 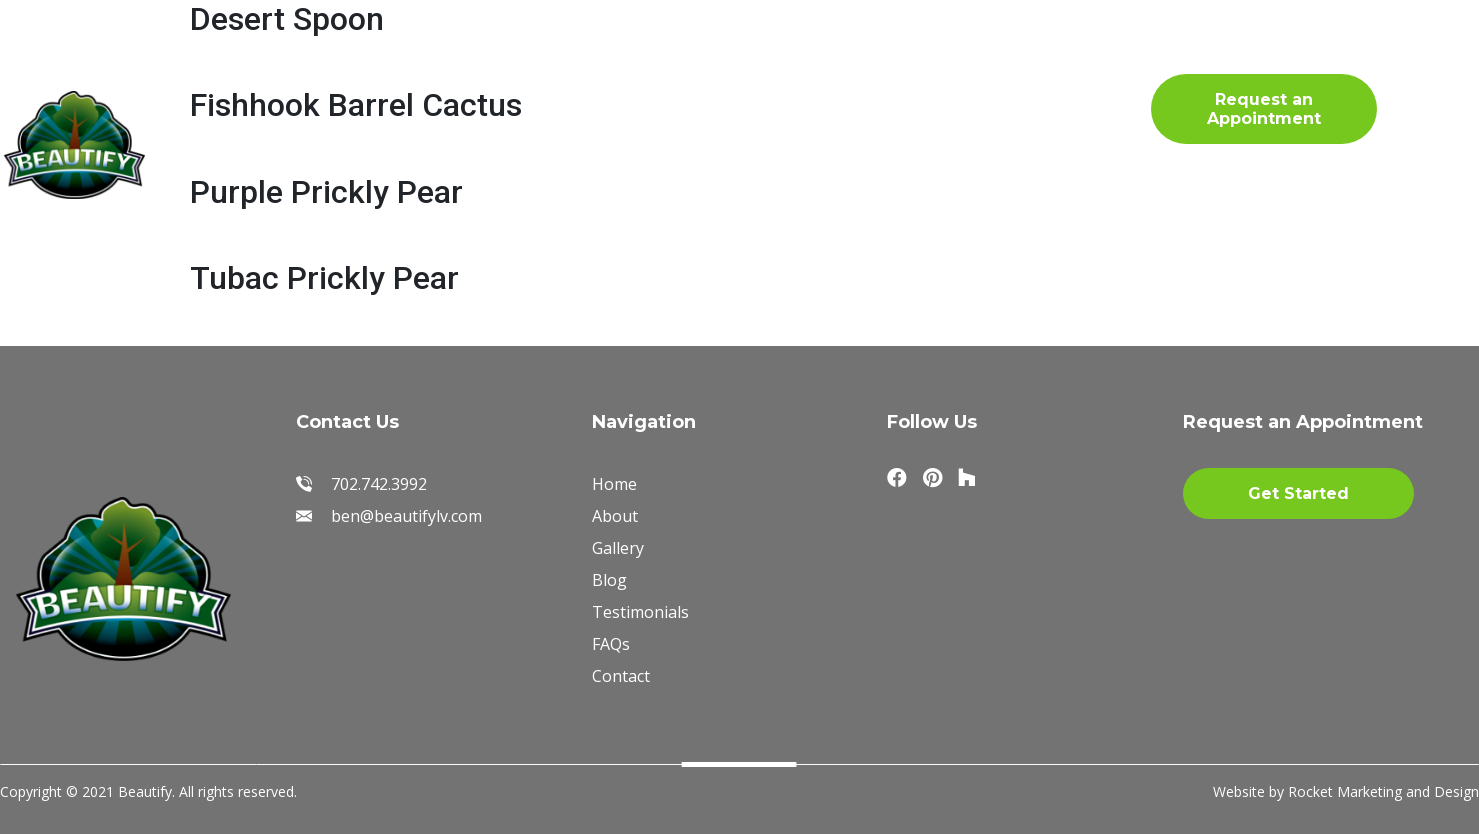 What do you see at coordinates (940, 74) in the screenshot?
I see `FAQs` at bounding box center [940, 74].